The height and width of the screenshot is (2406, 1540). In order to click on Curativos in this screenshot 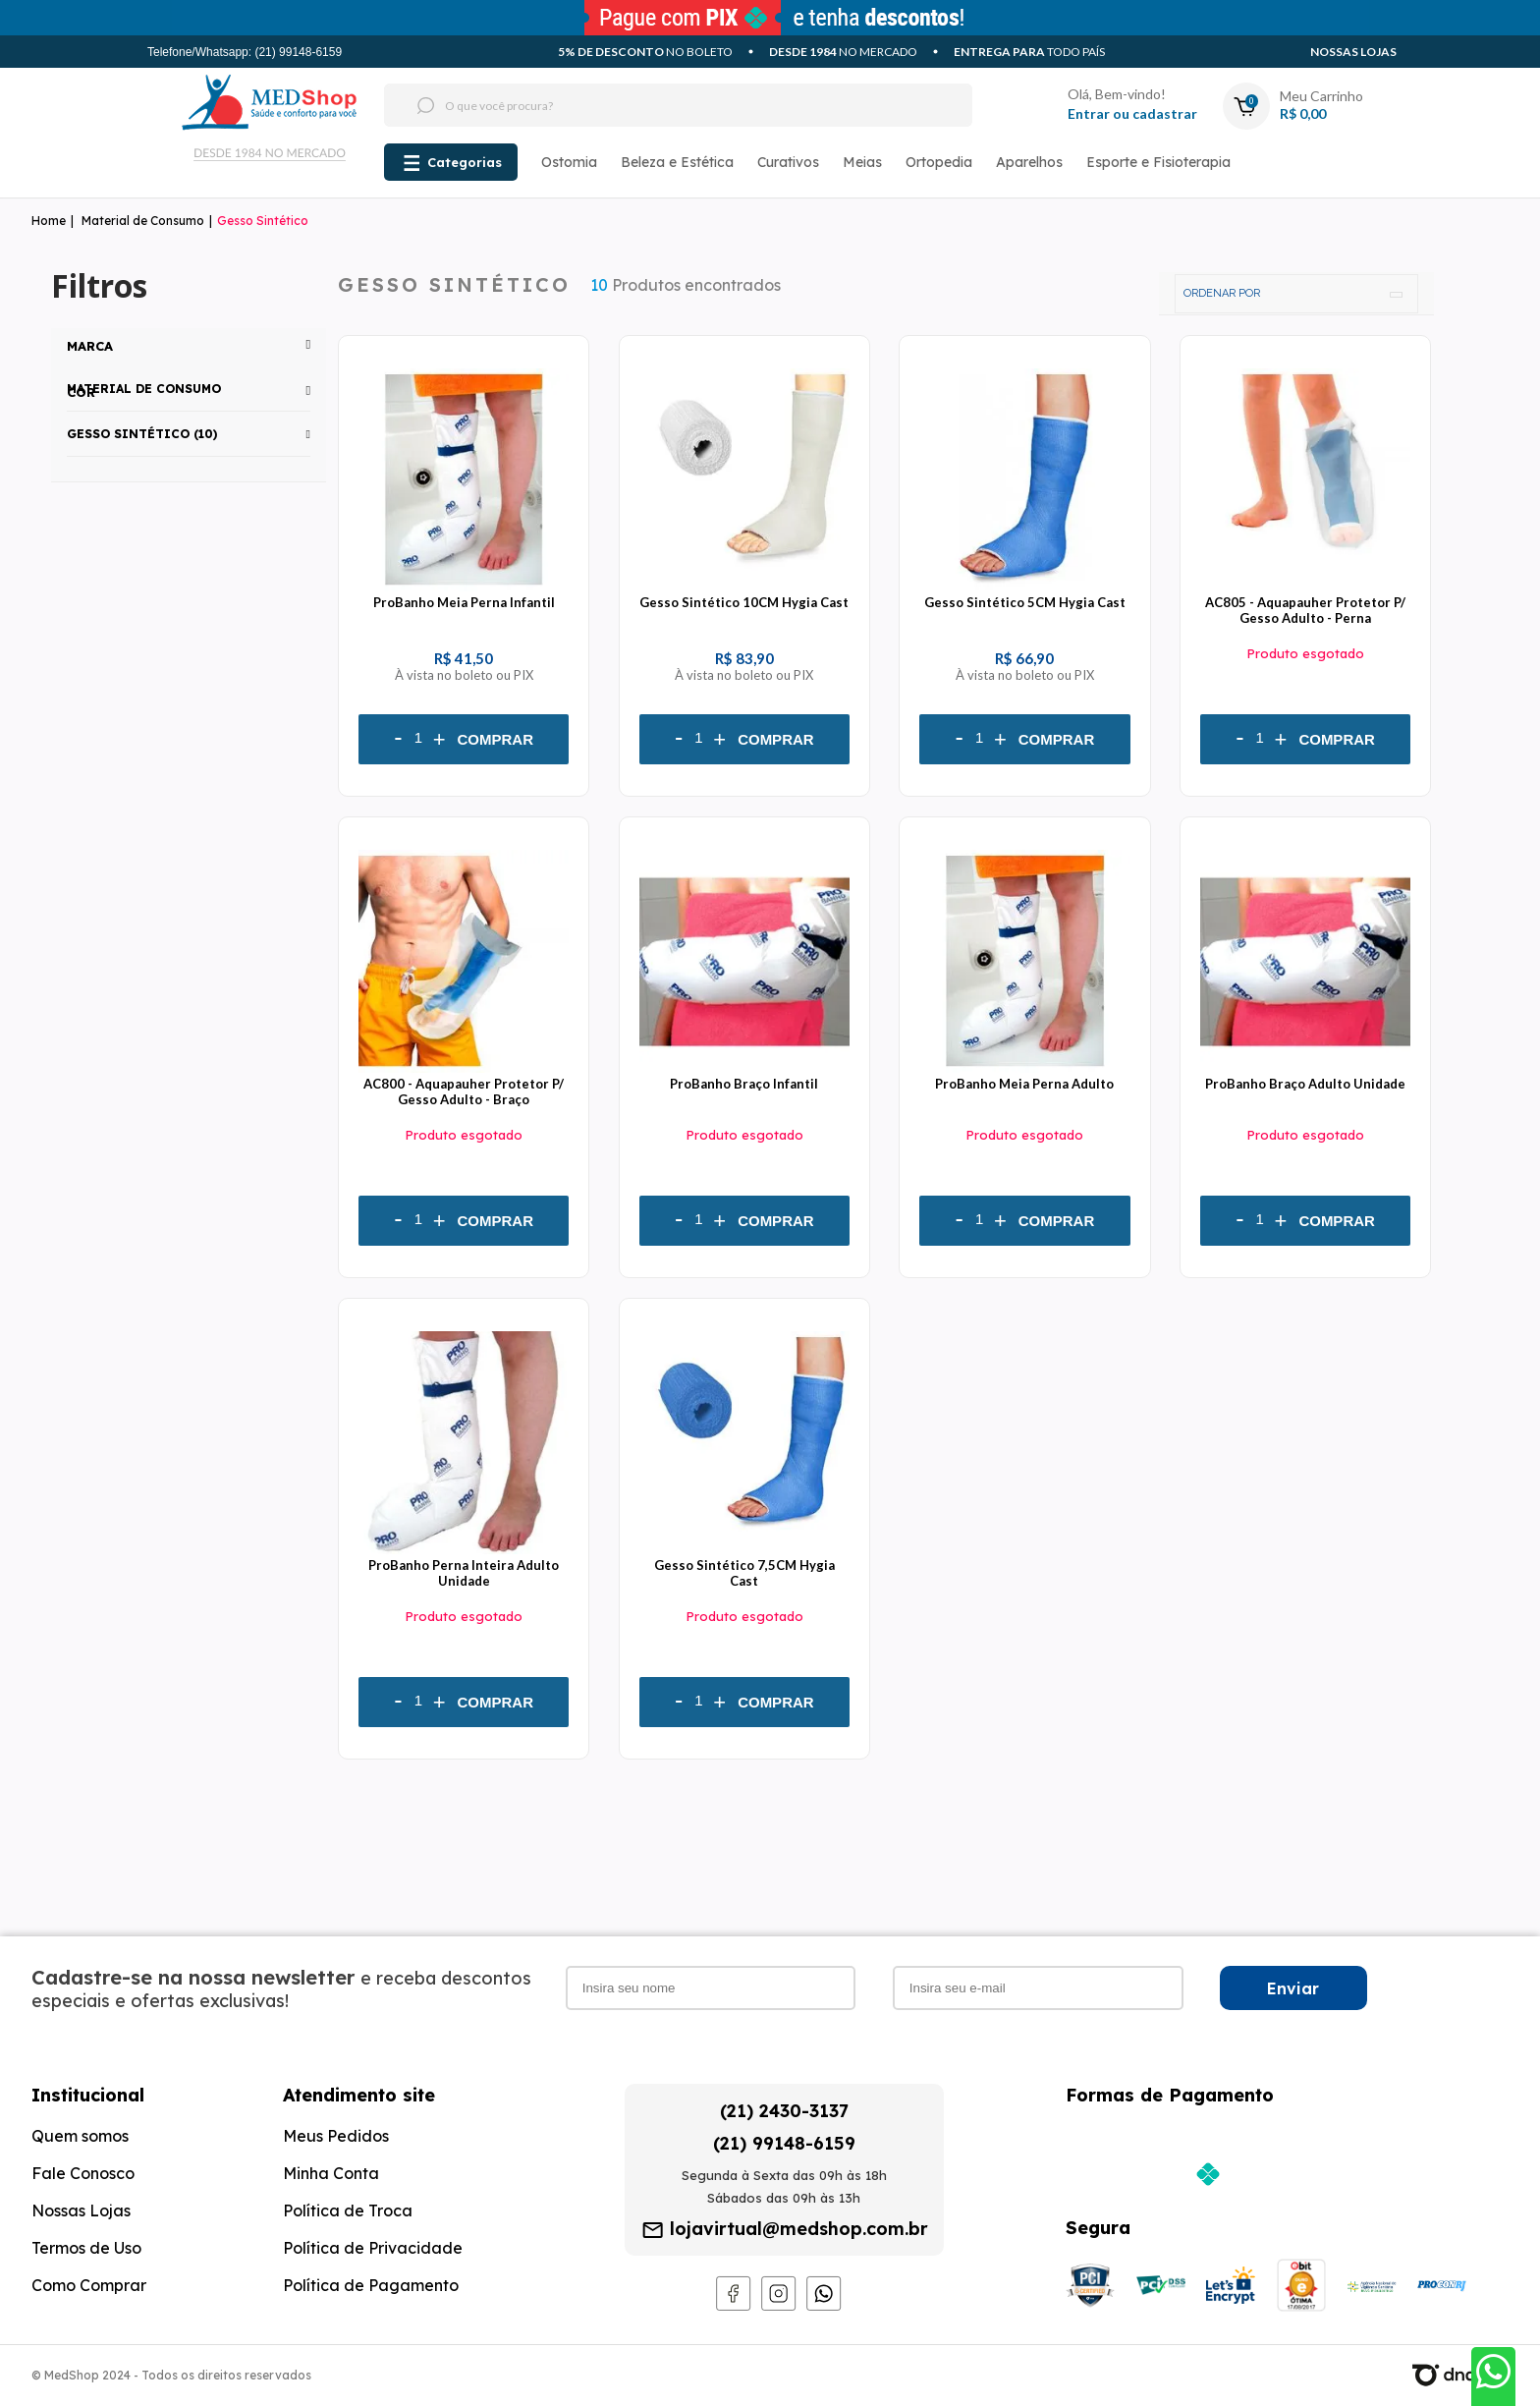, I will do `click(788, 162)`.